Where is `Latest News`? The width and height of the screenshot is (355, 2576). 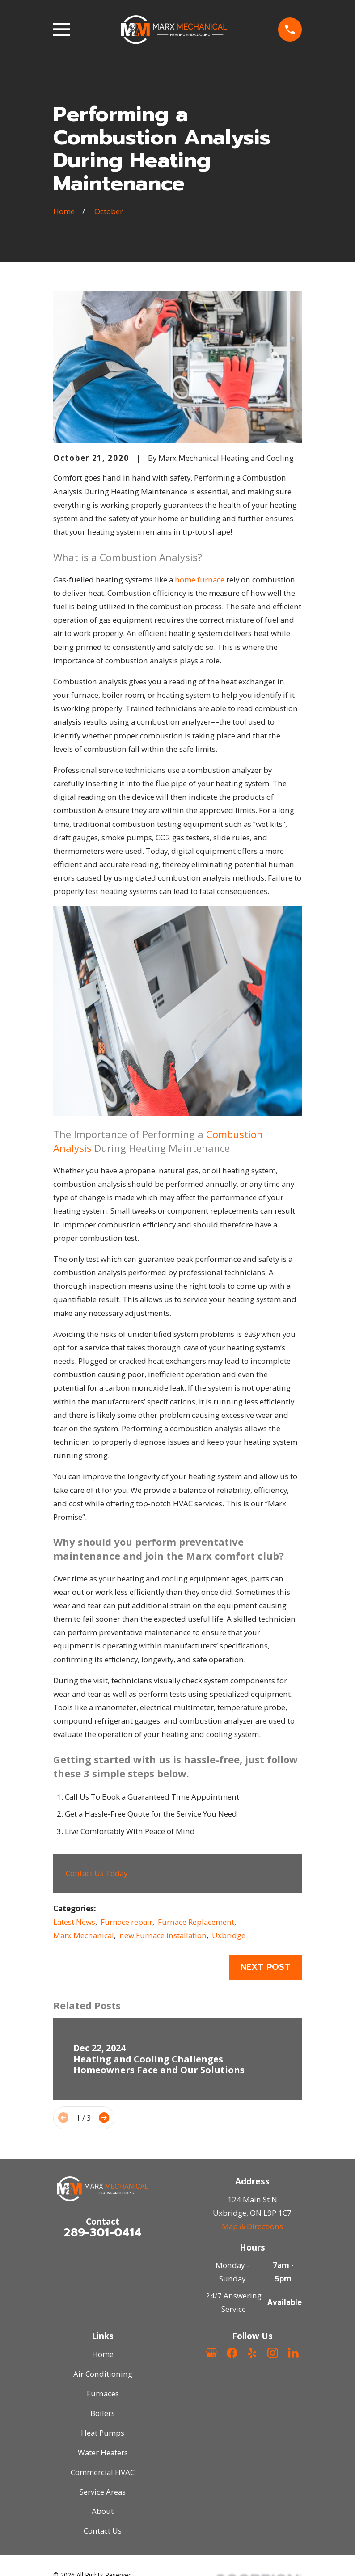
Latest News is located at coordinates (74, 1922).